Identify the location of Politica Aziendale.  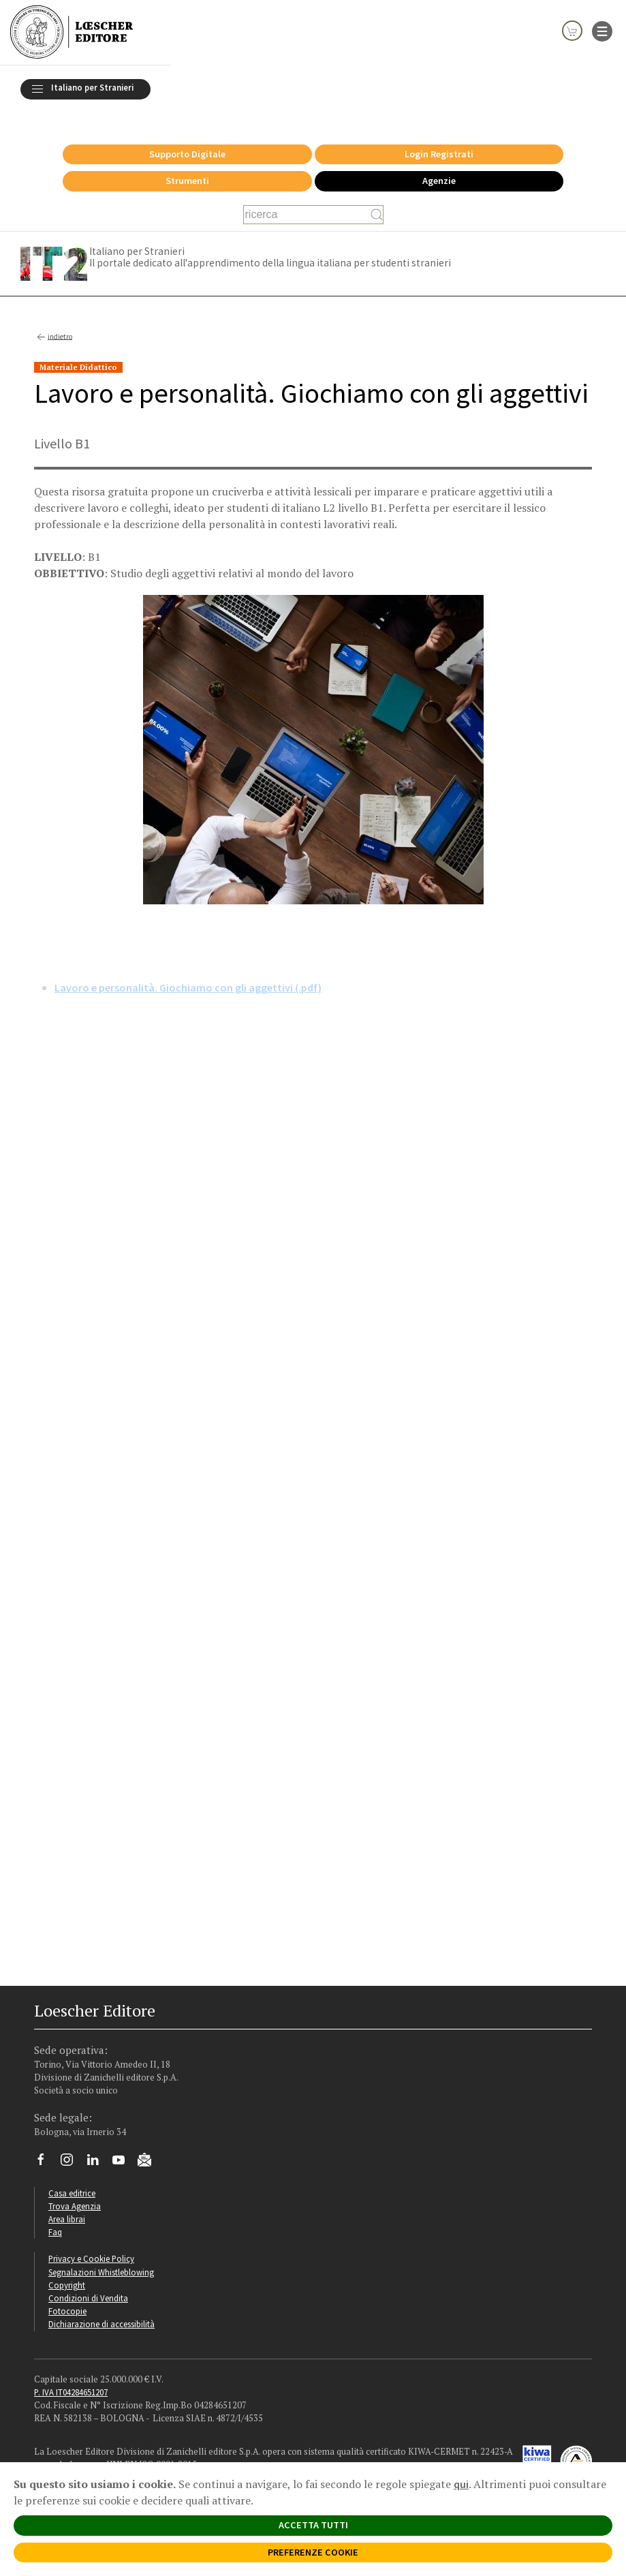
(66, 2459).